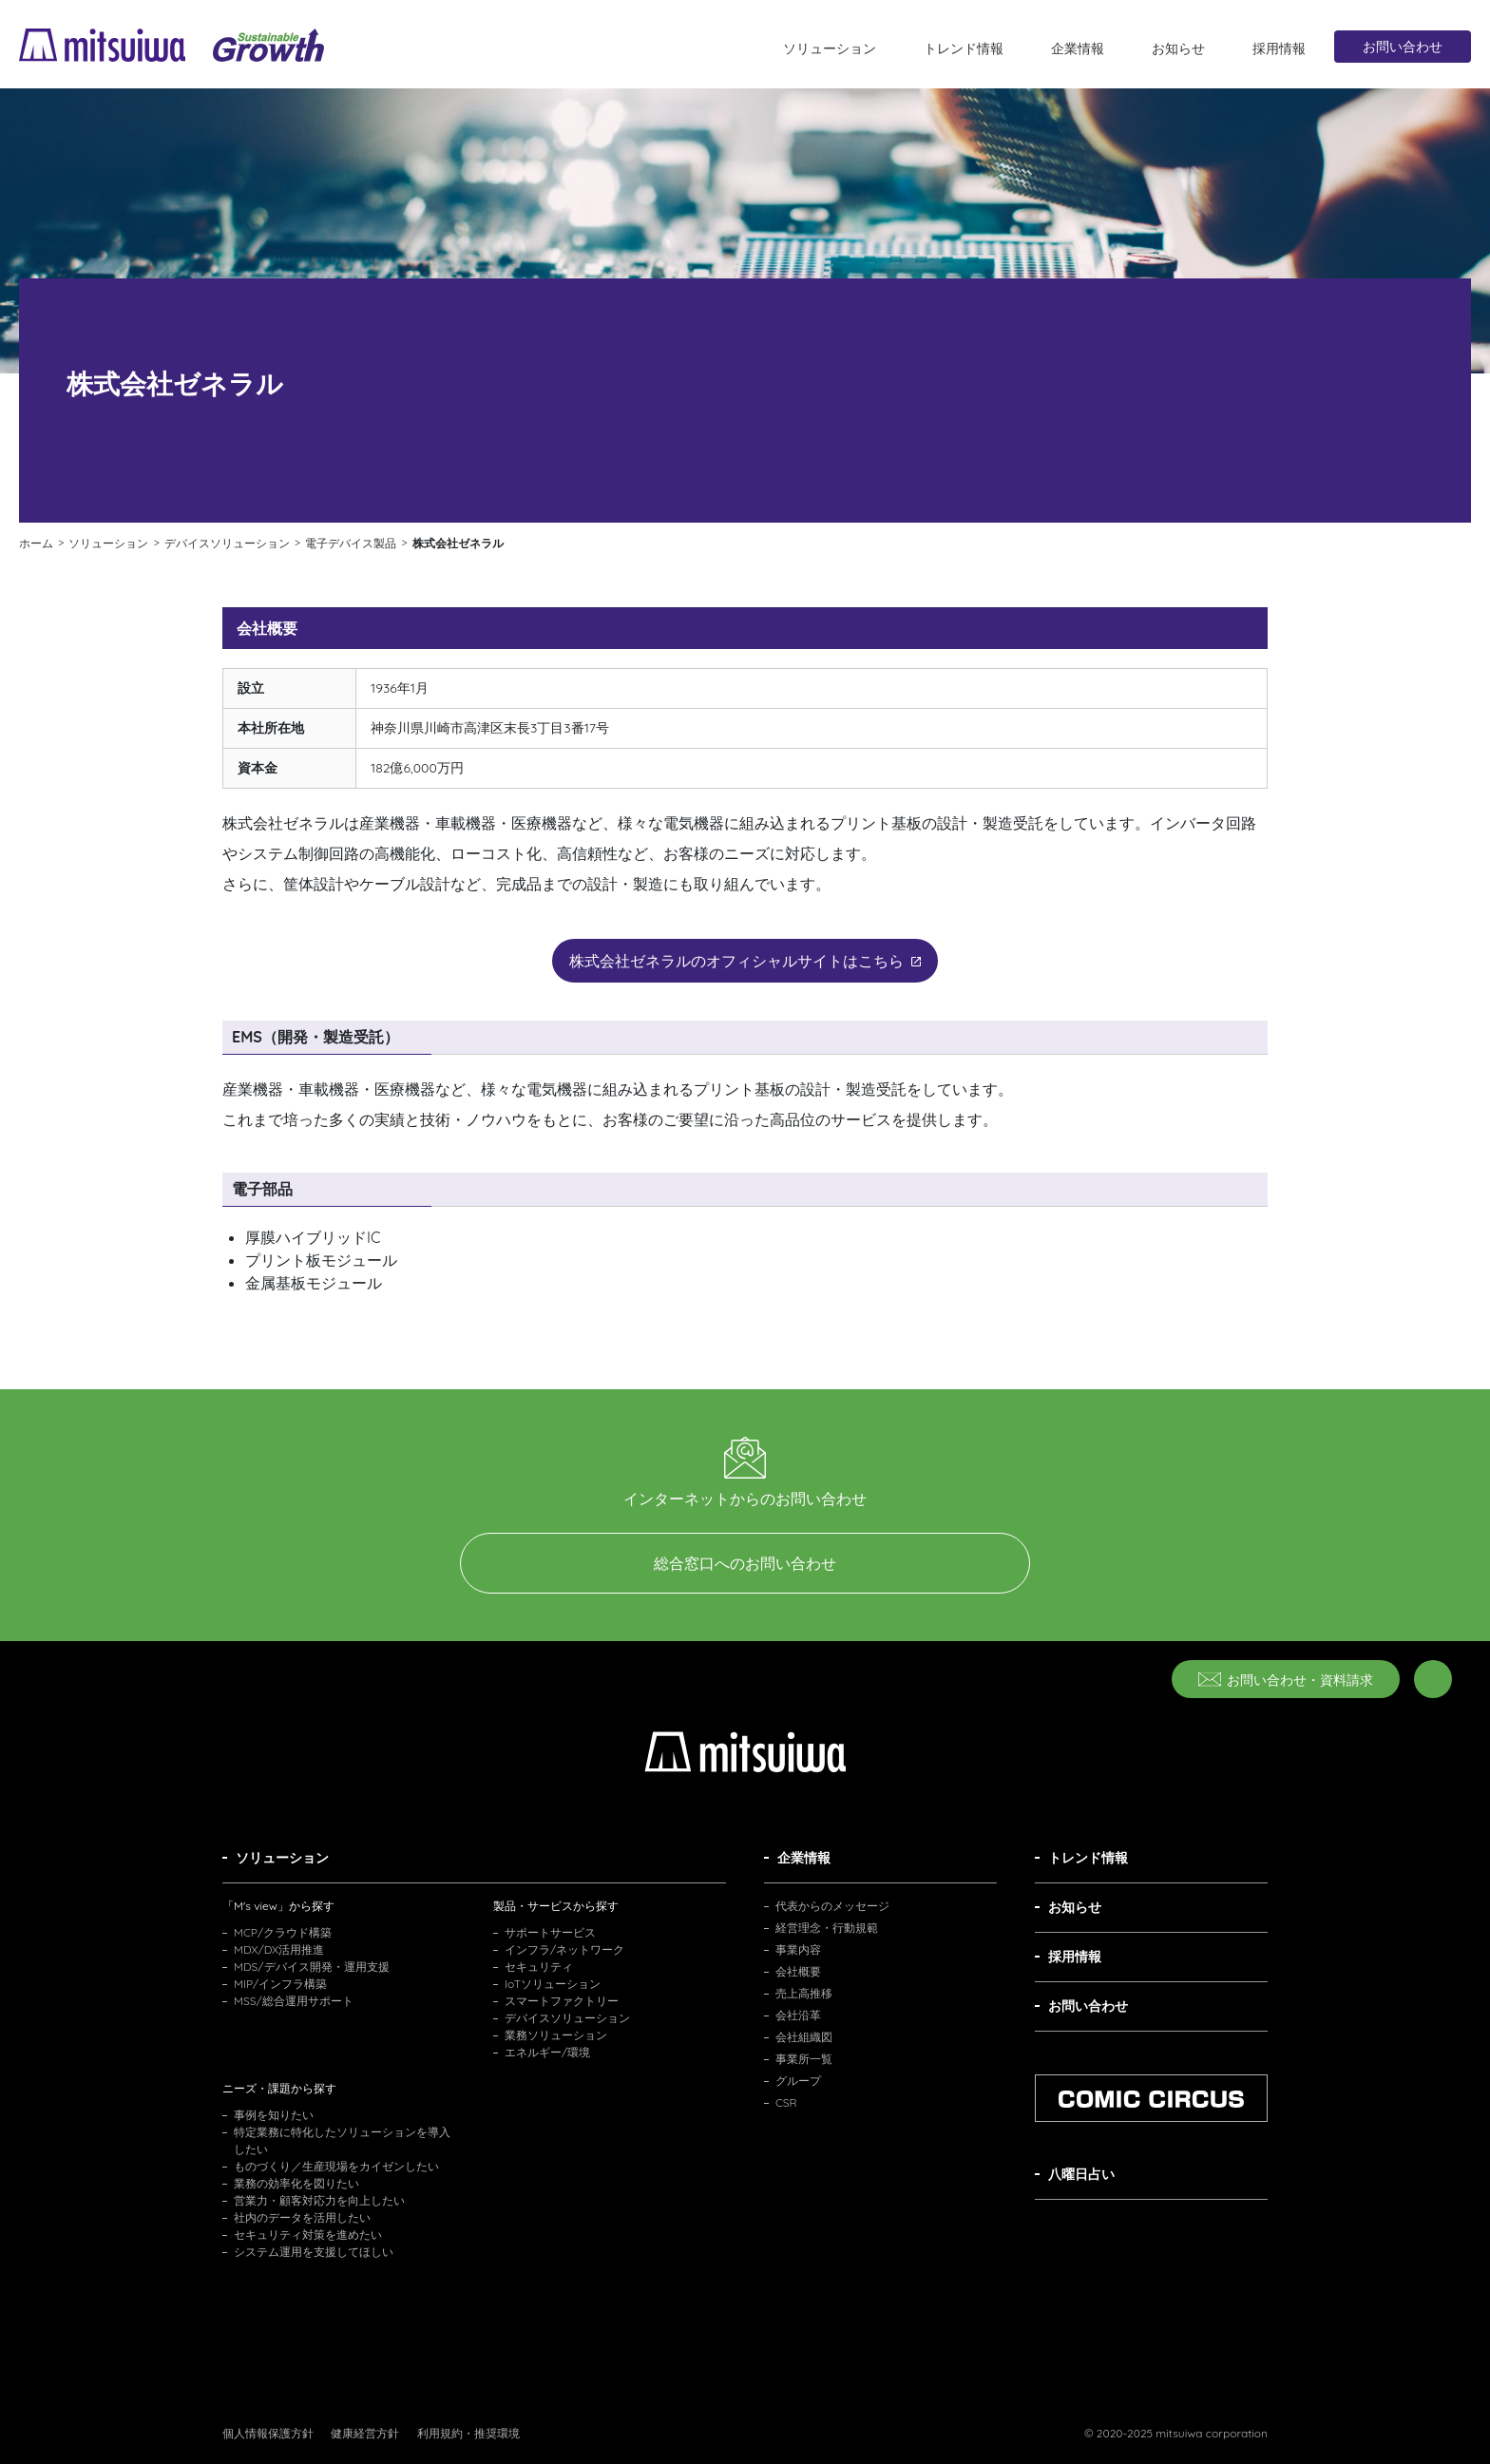 The height and width of the screenshot is (2464, 1490). I want to click on 経営理念・行動規範, so click(826, 1927).